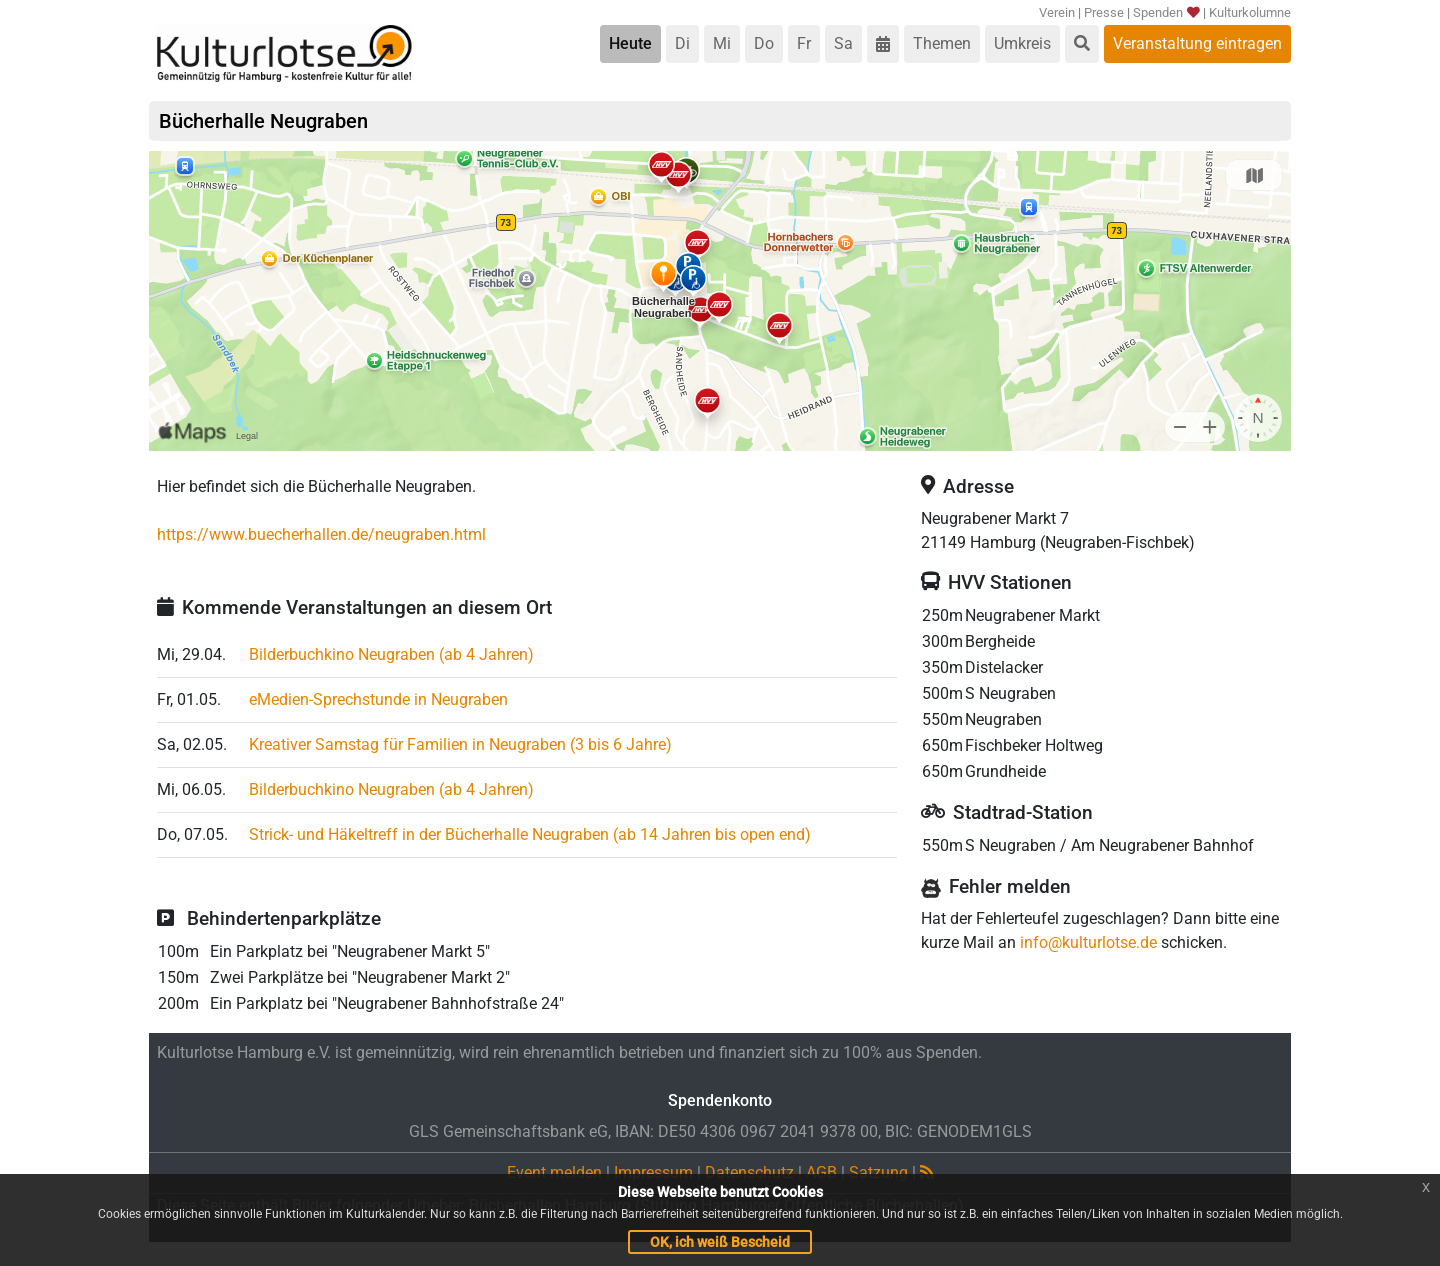 The width and height of the screenshot is (1440, 1266). Describe the element at coordinates (1250, 12) in the screenshot. I see `Kulturkolumne` at that location.